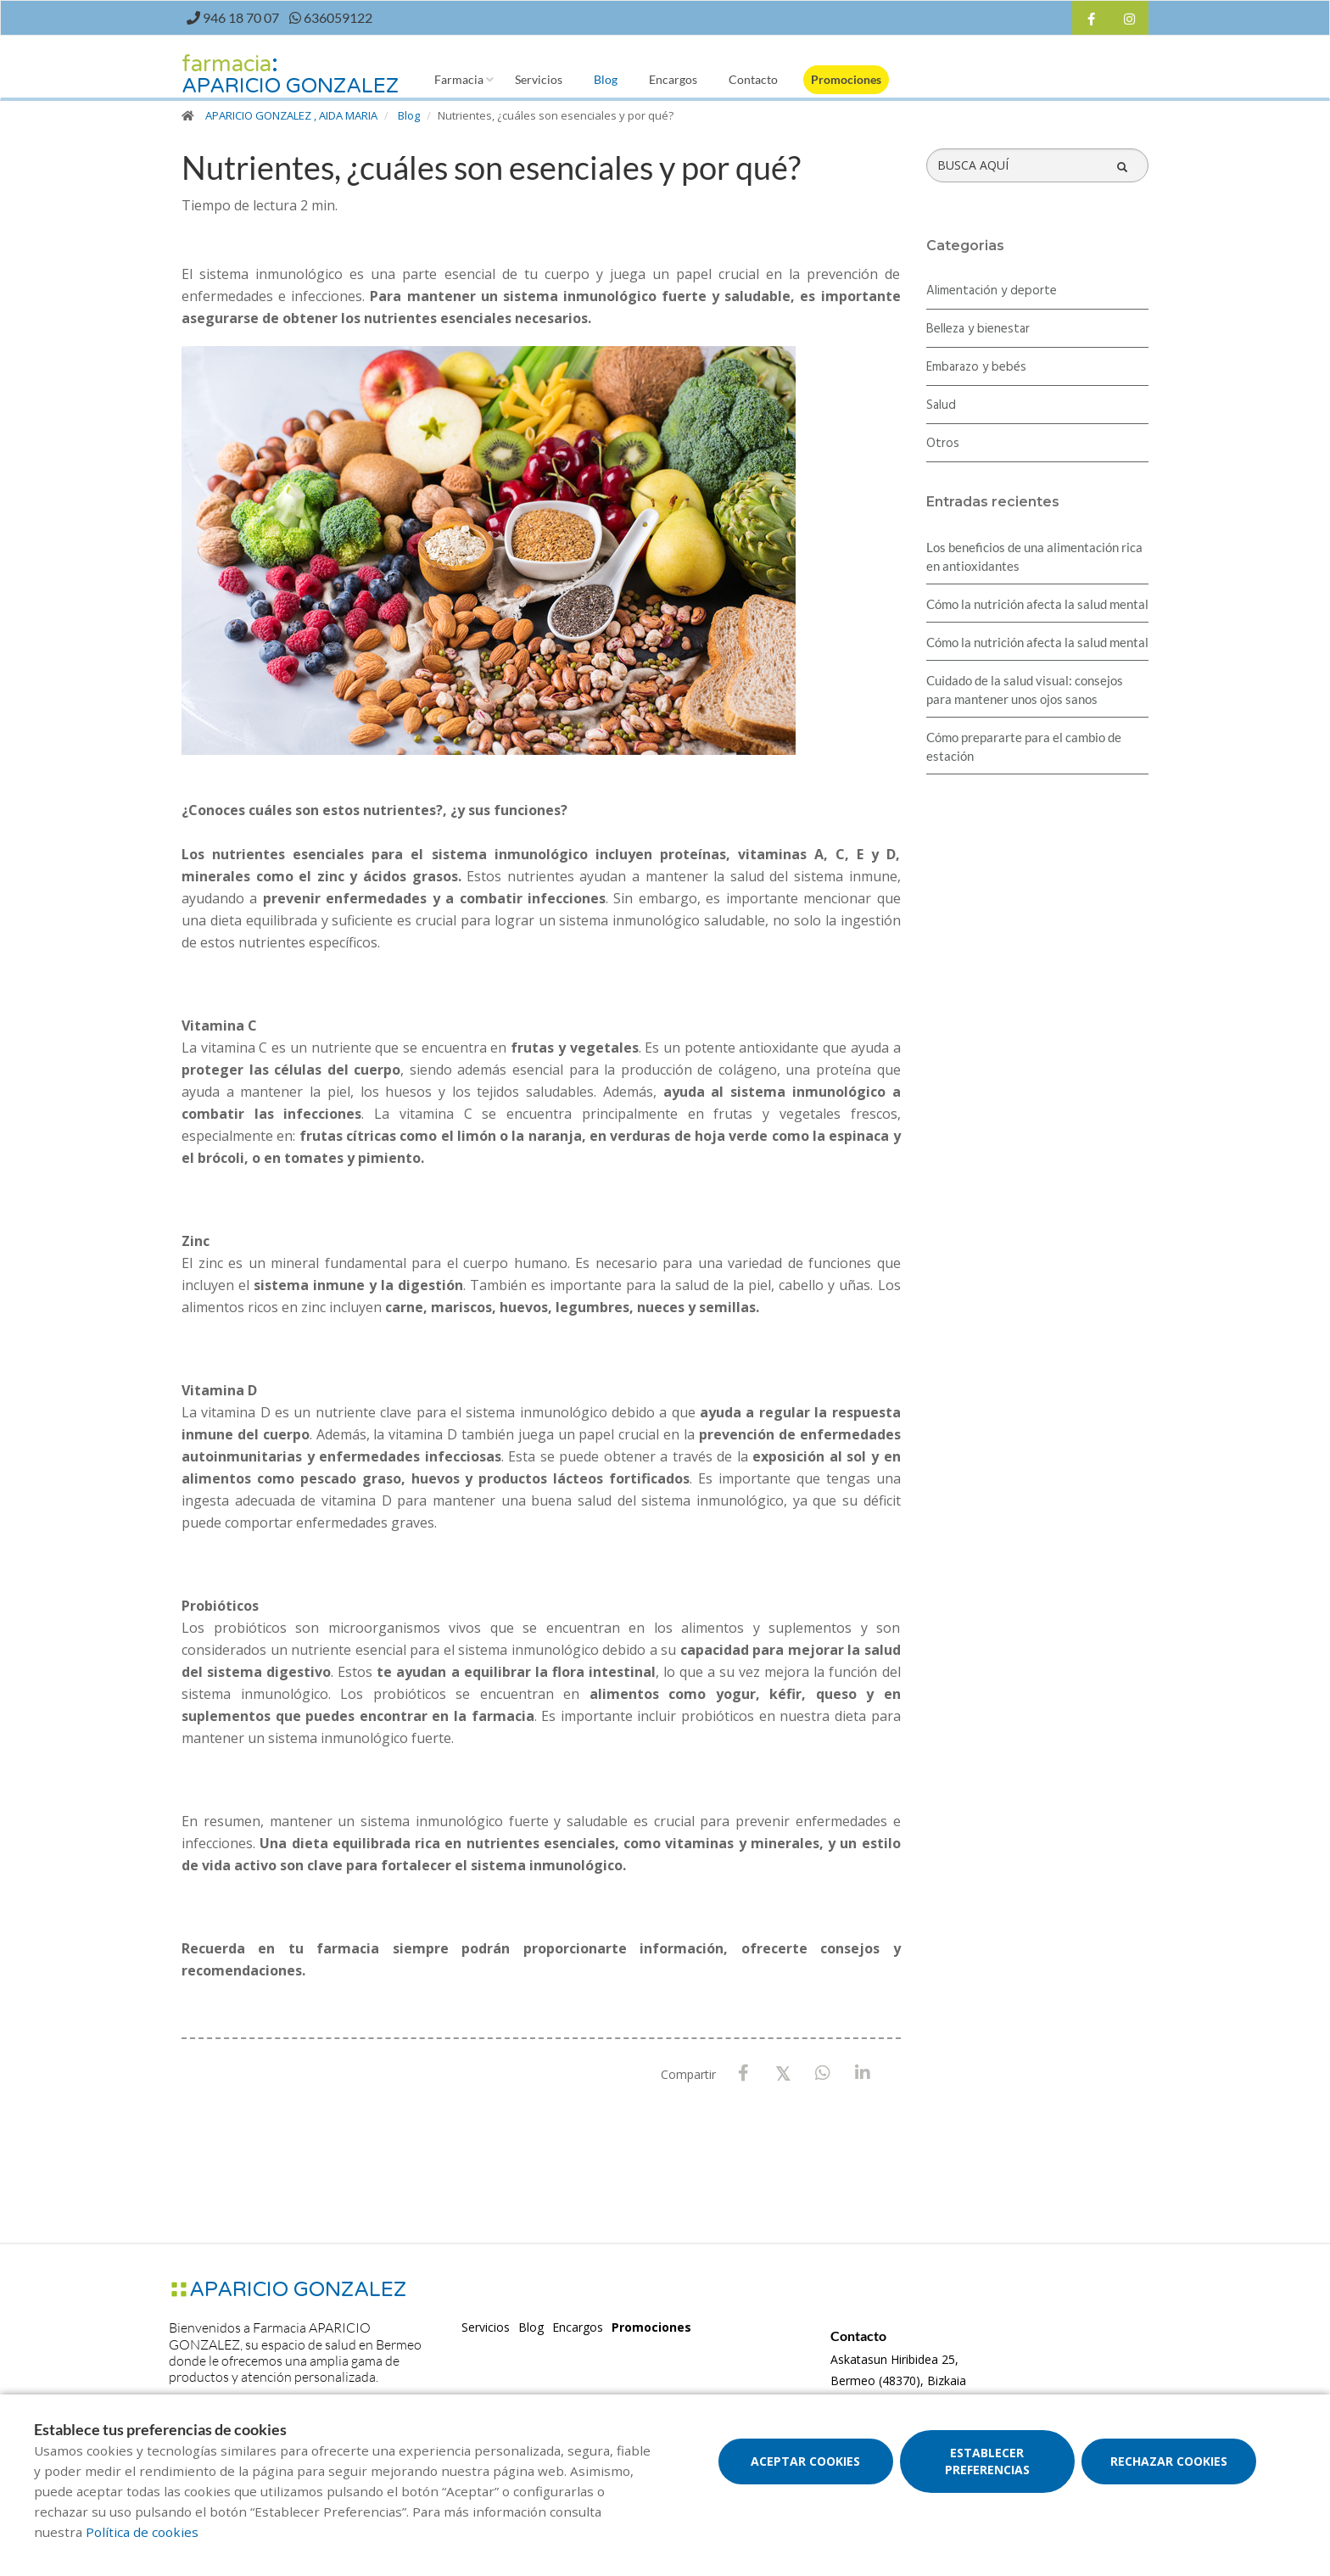  Describe the element at coordinates (942, 443) in the screenshot. I see `Otros` at that location.